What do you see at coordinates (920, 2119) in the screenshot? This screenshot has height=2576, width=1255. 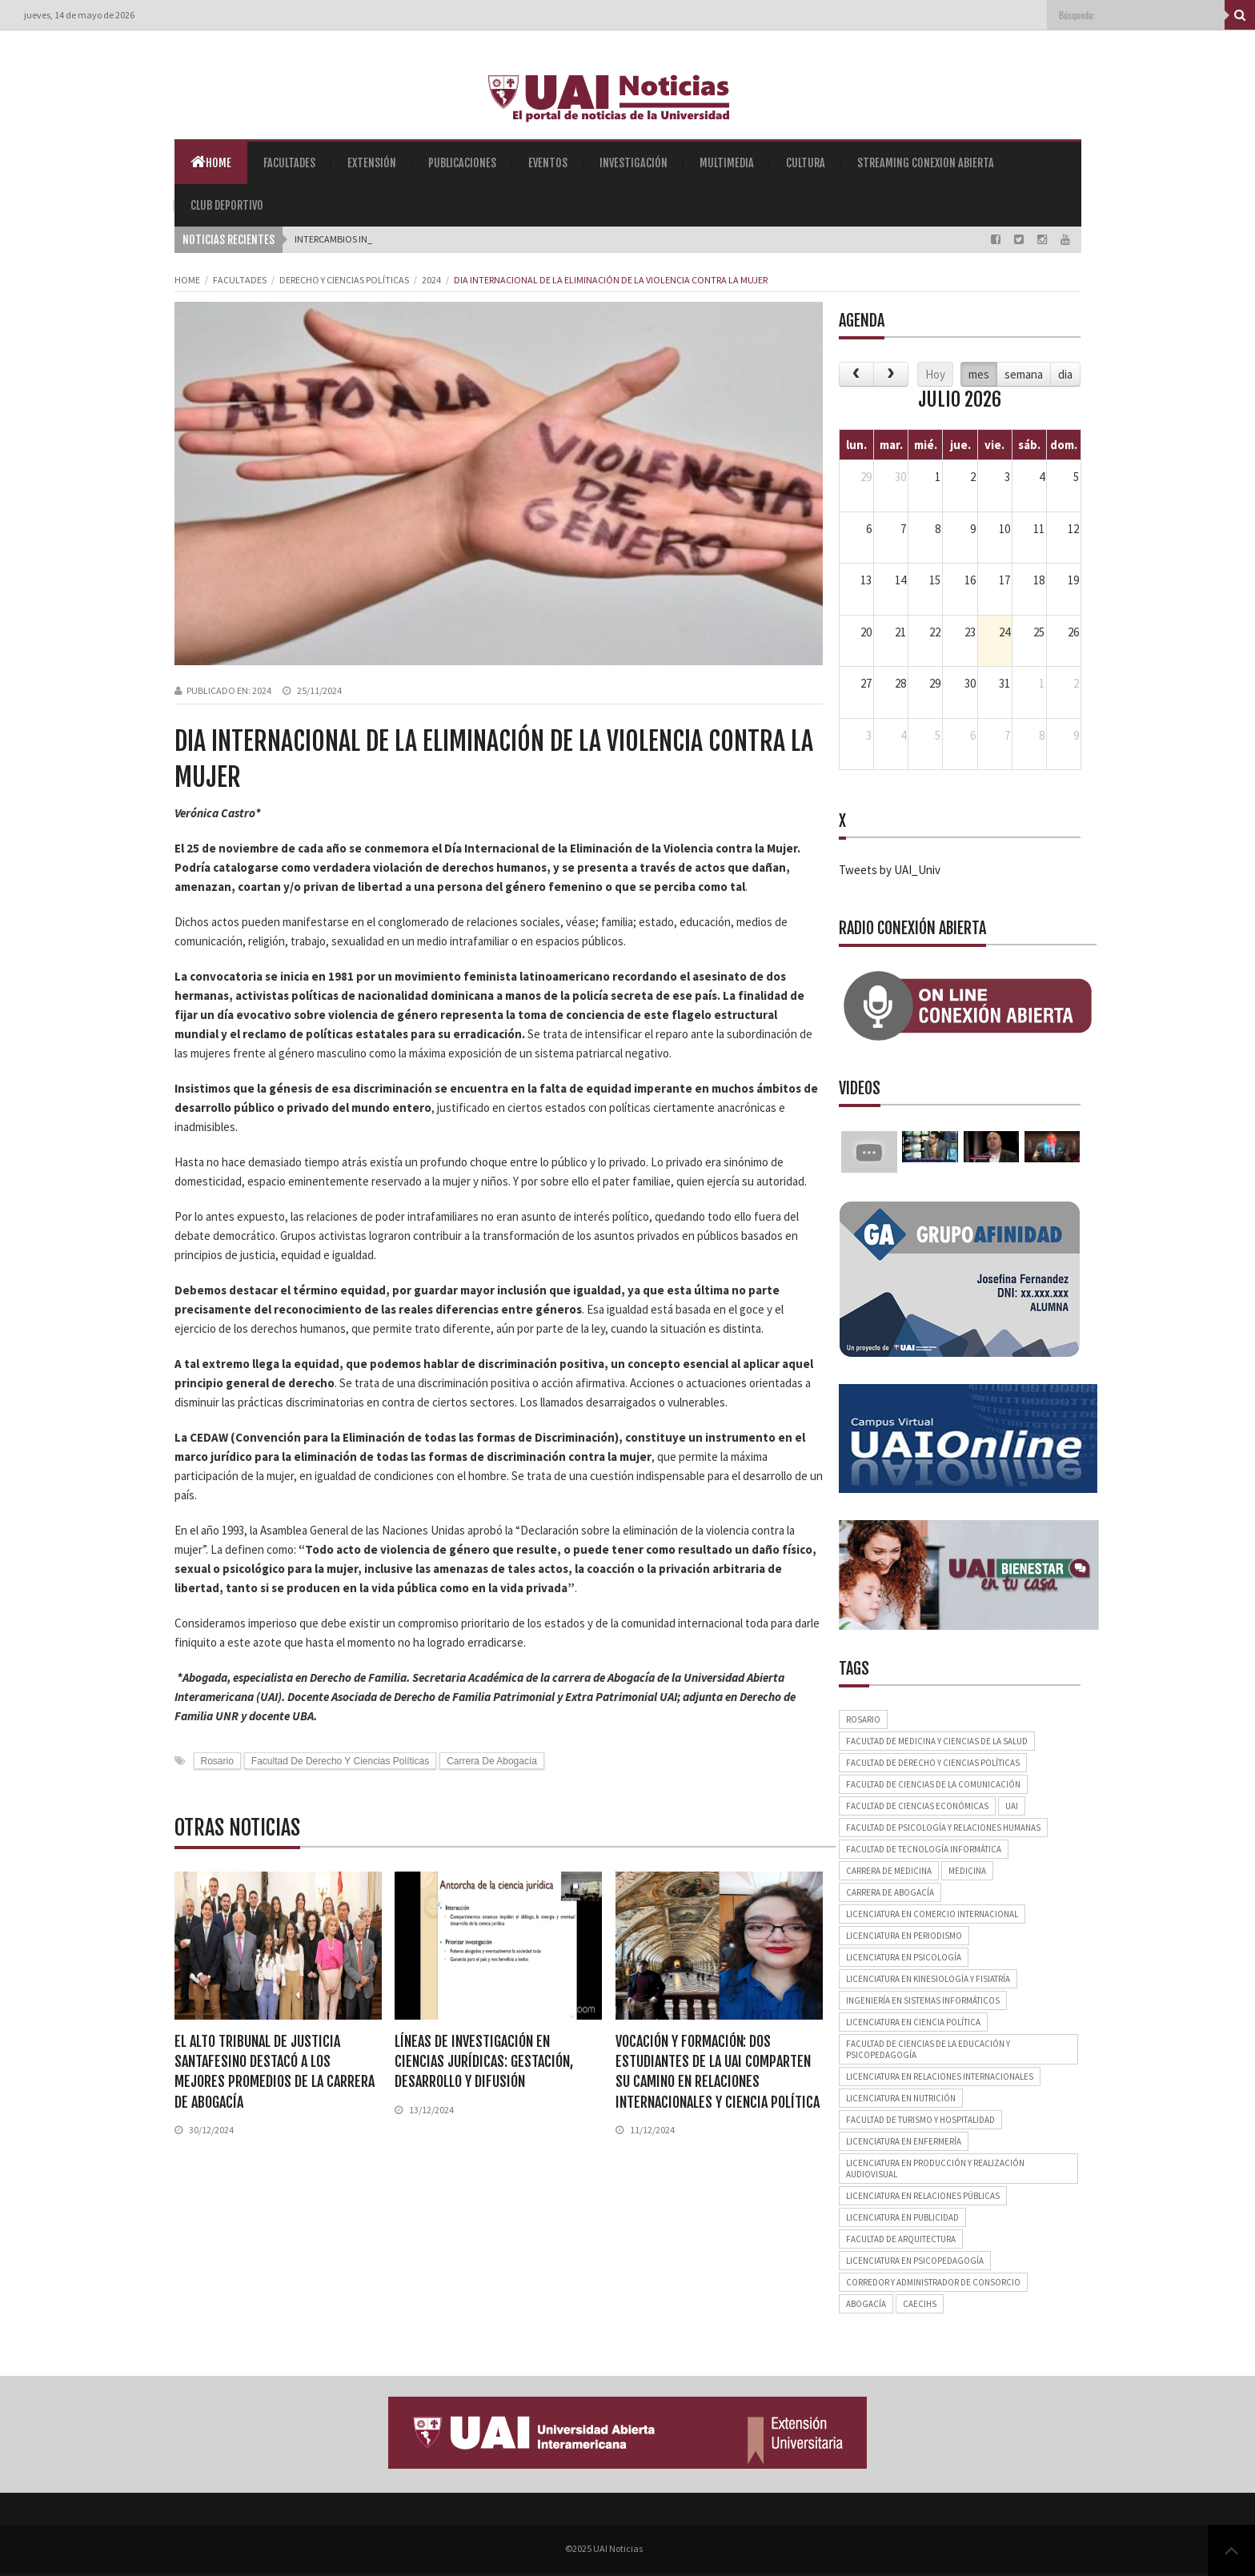 I see `Facultad de Turismo y Hospitalidad` at bounding box center [920, 2119].